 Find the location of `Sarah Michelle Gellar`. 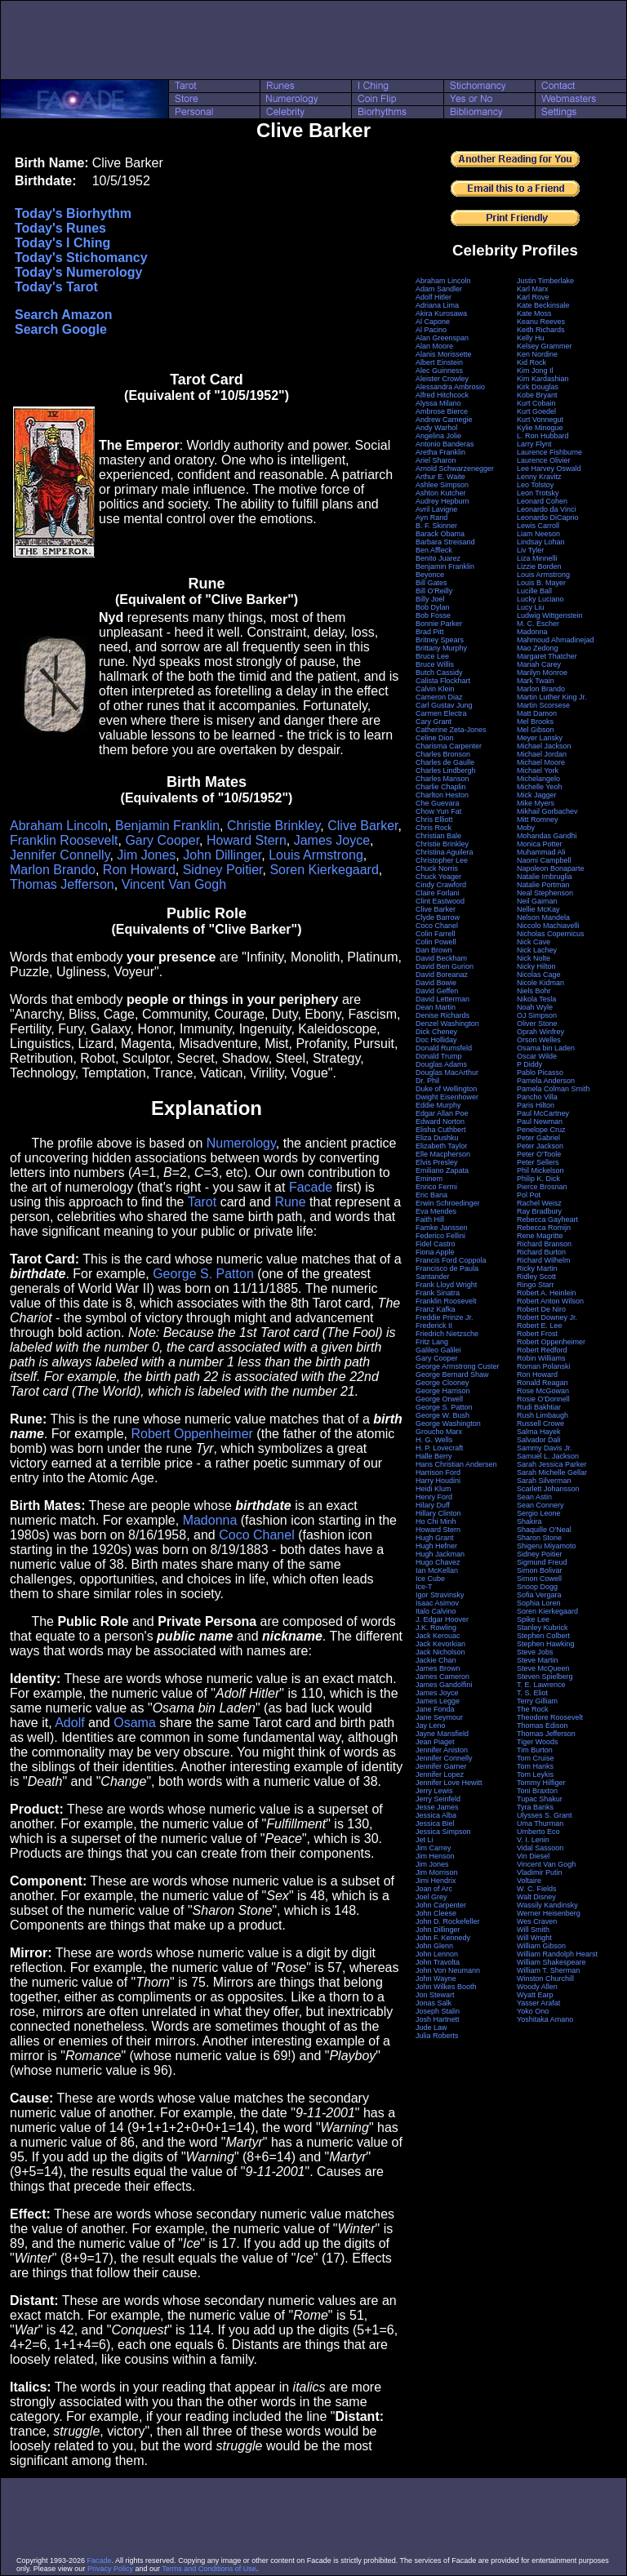

Sarah Michelle Gellar is located at coordinates (552, 1472).